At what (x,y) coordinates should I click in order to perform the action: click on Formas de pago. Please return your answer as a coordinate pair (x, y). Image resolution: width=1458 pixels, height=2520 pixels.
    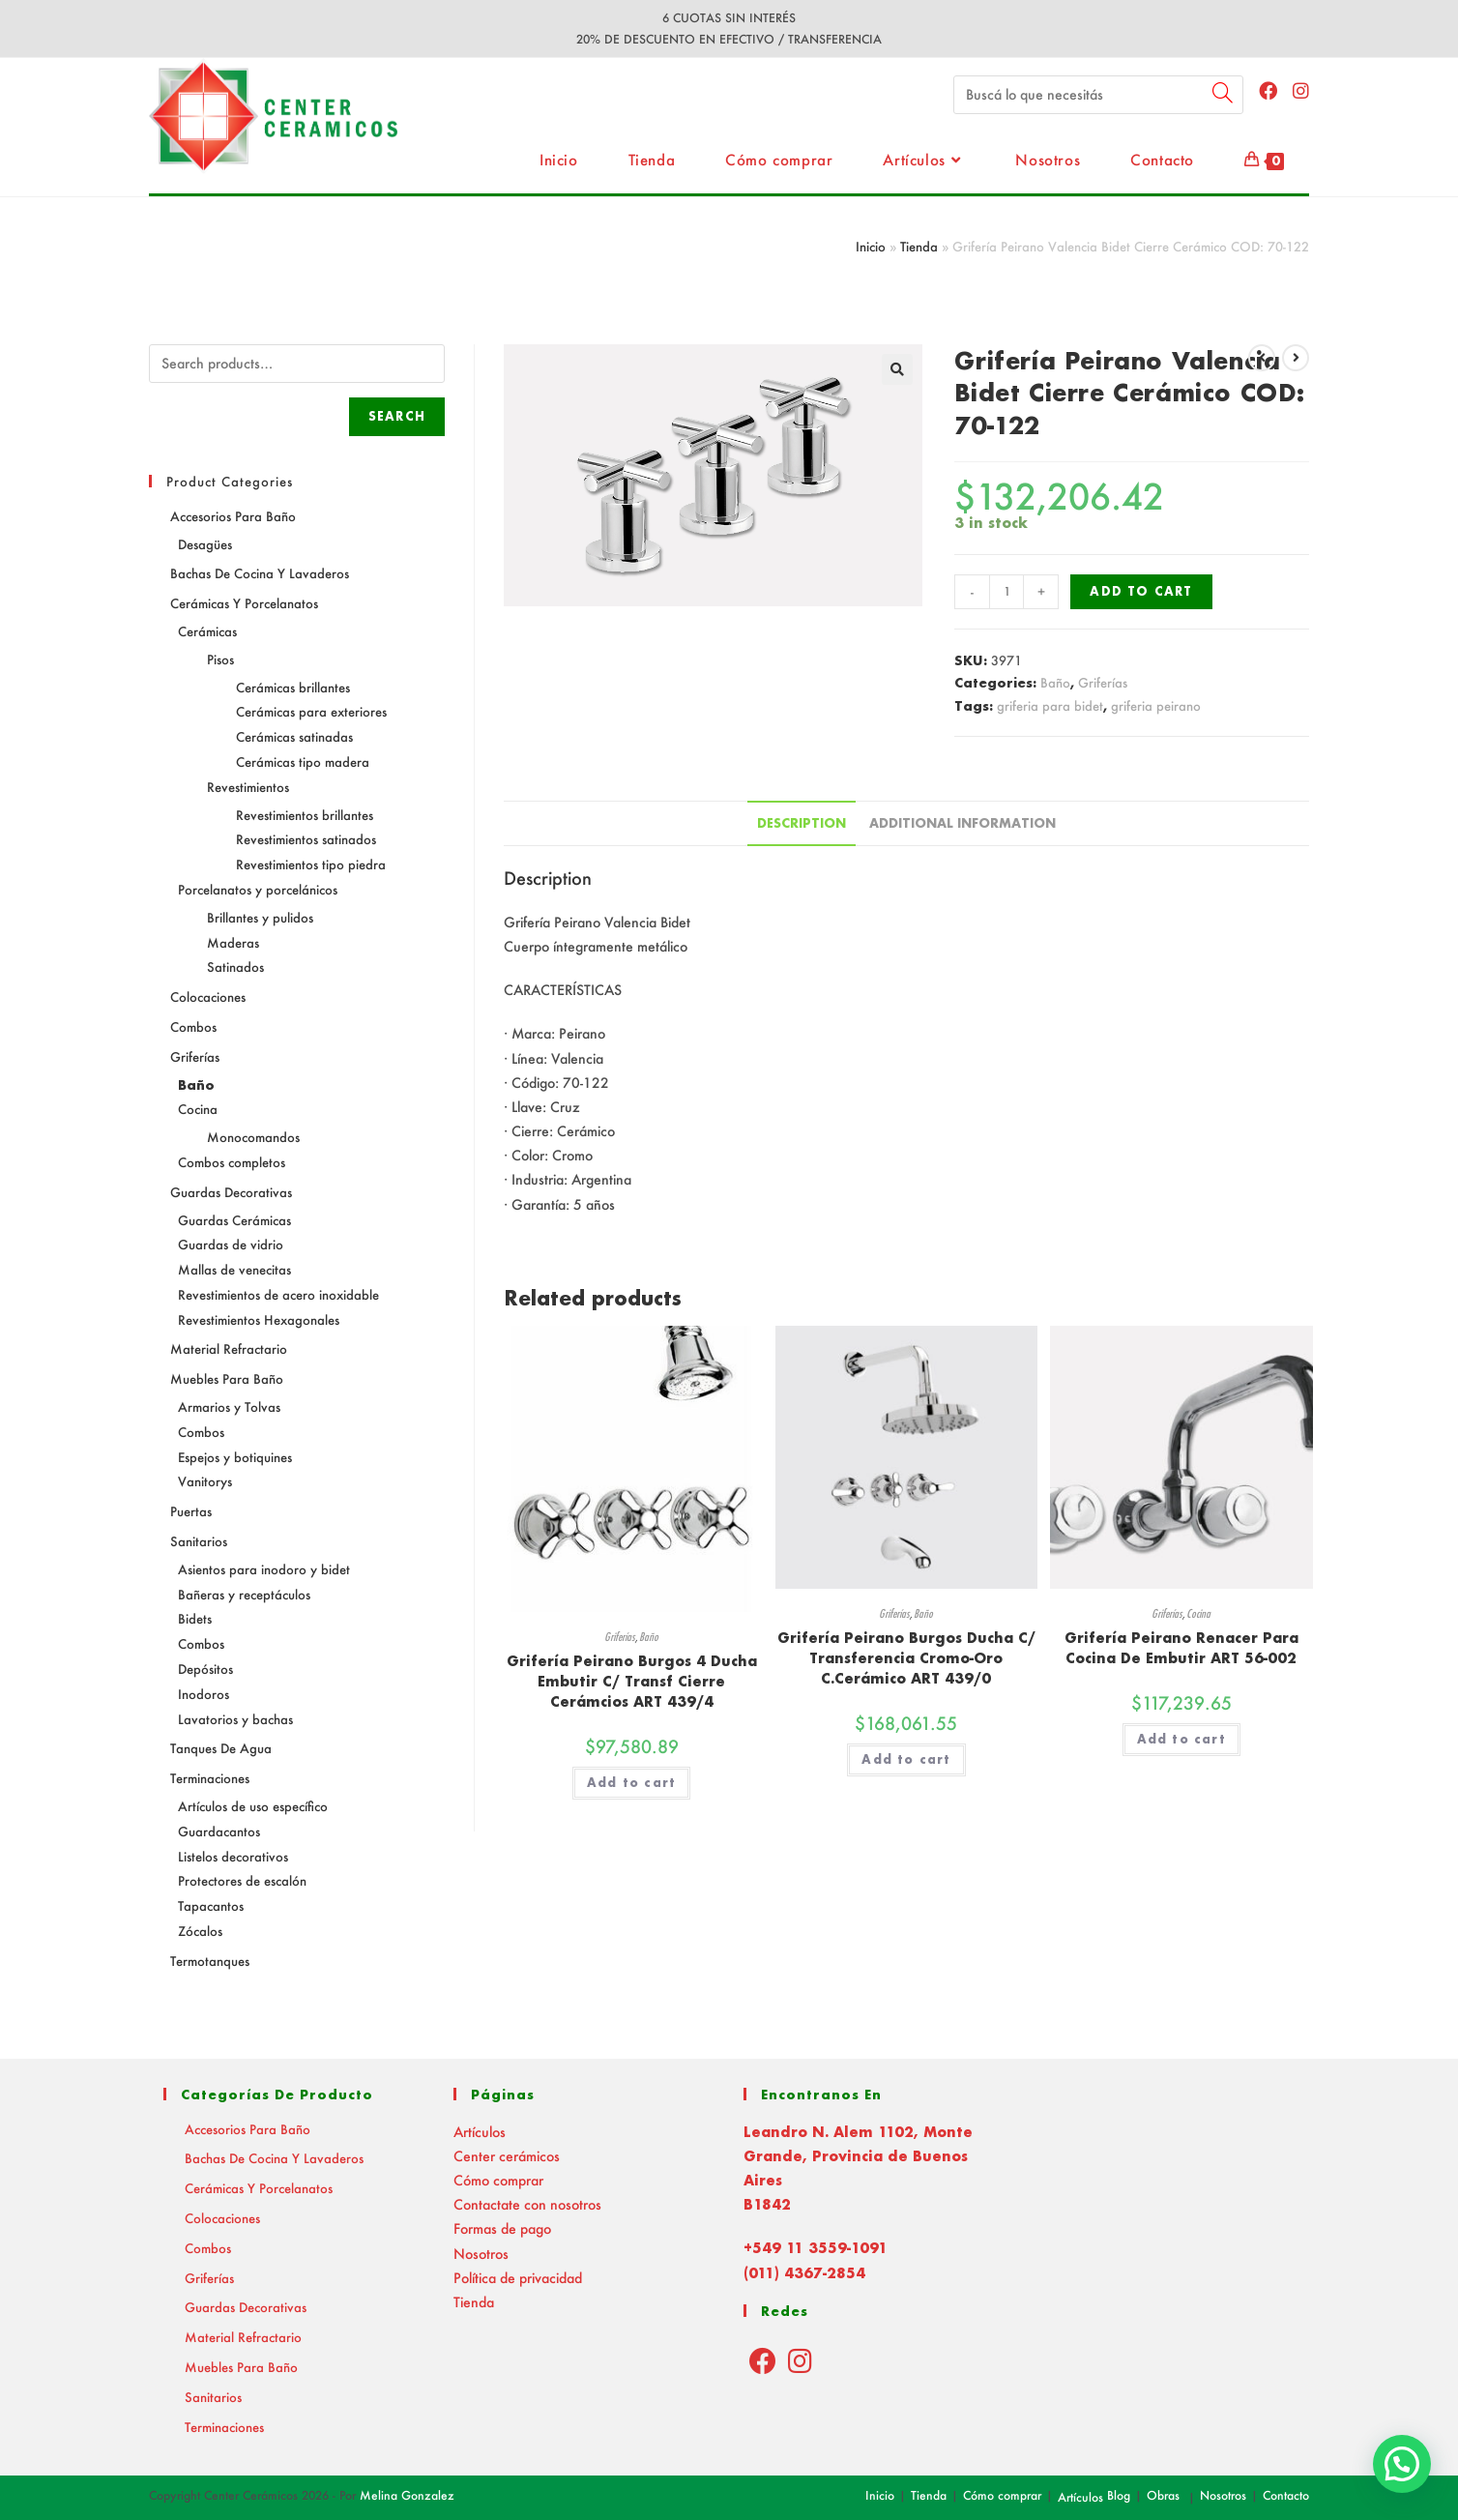
    Looking at the image, I should click on (502, 2228).